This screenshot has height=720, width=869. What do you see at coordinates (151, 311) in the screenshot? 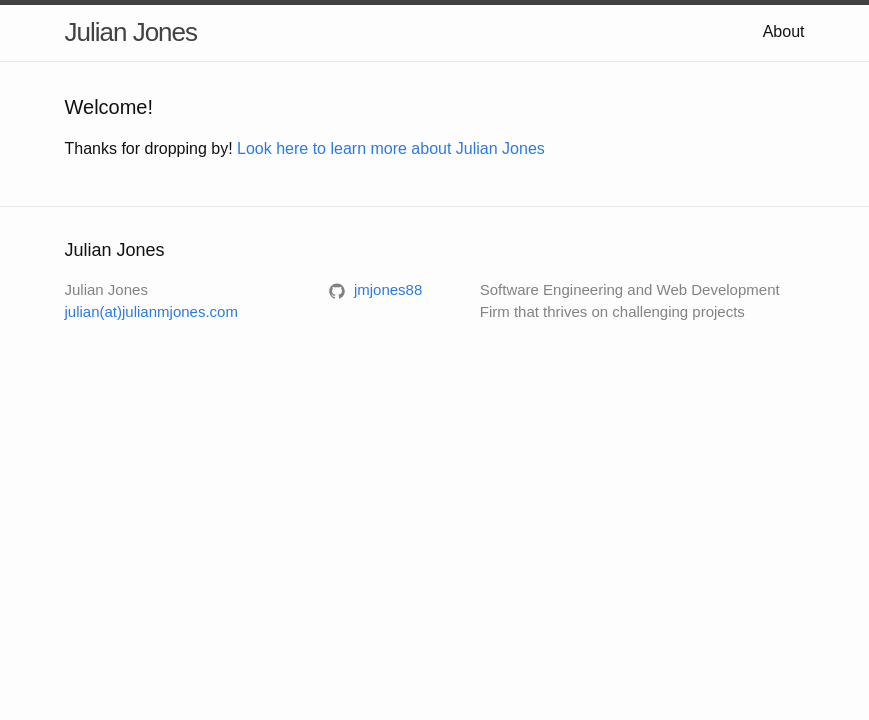
I see `julian(at)julianmjones.com` at bounding box center [151, 311].